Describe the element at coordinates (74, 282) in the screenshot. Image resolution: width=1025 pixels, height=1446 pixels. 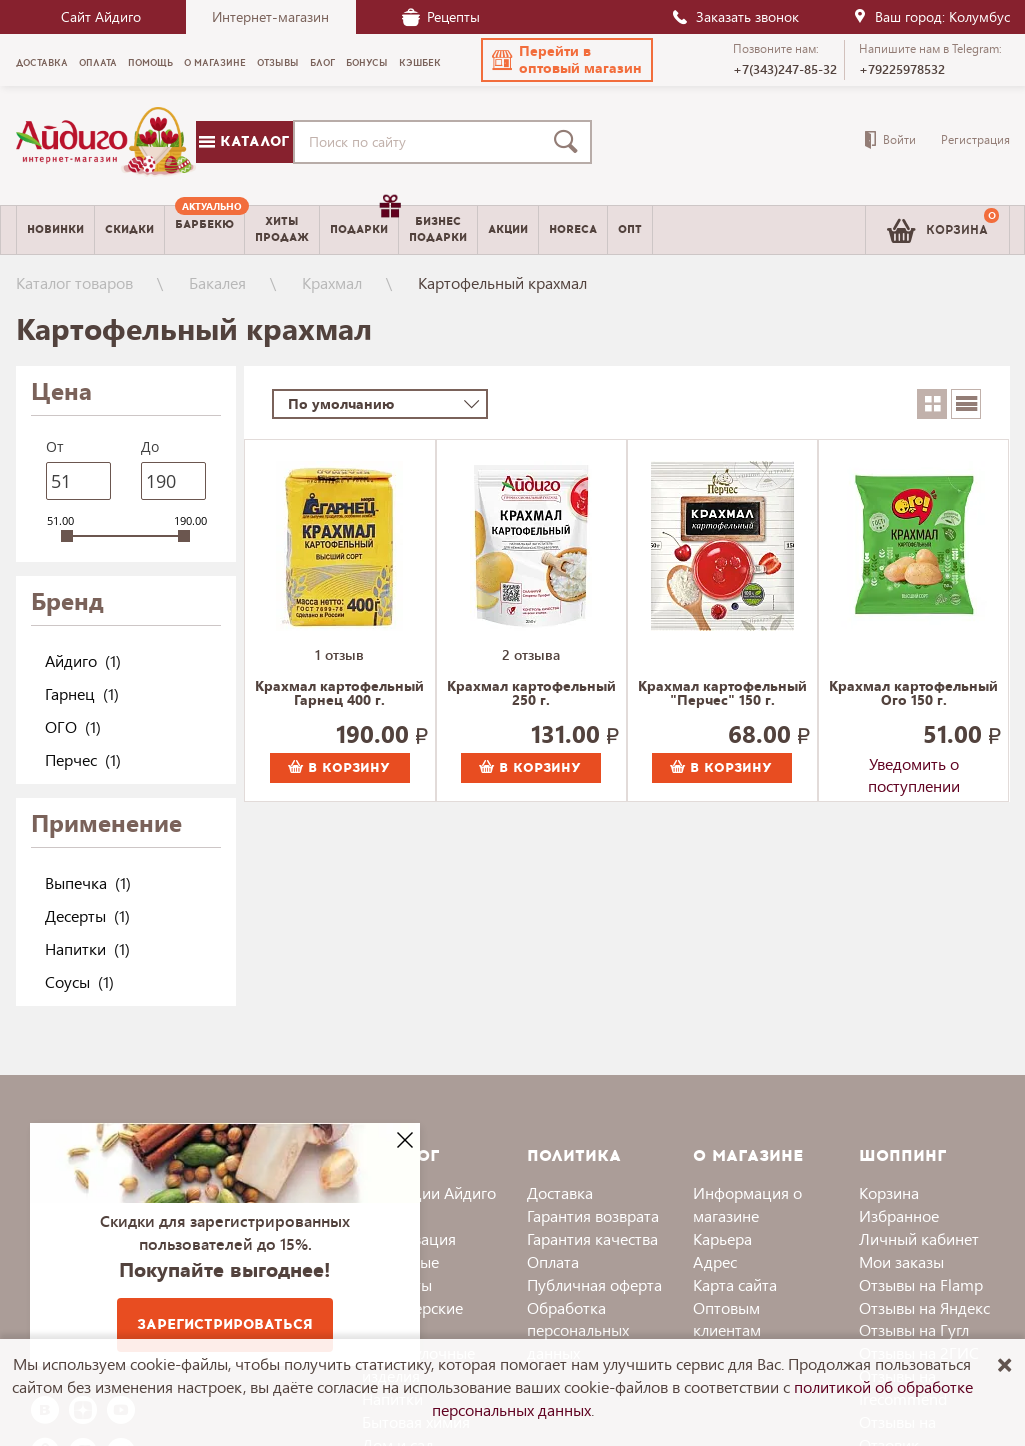
I see `Каталог товаров` at that location.